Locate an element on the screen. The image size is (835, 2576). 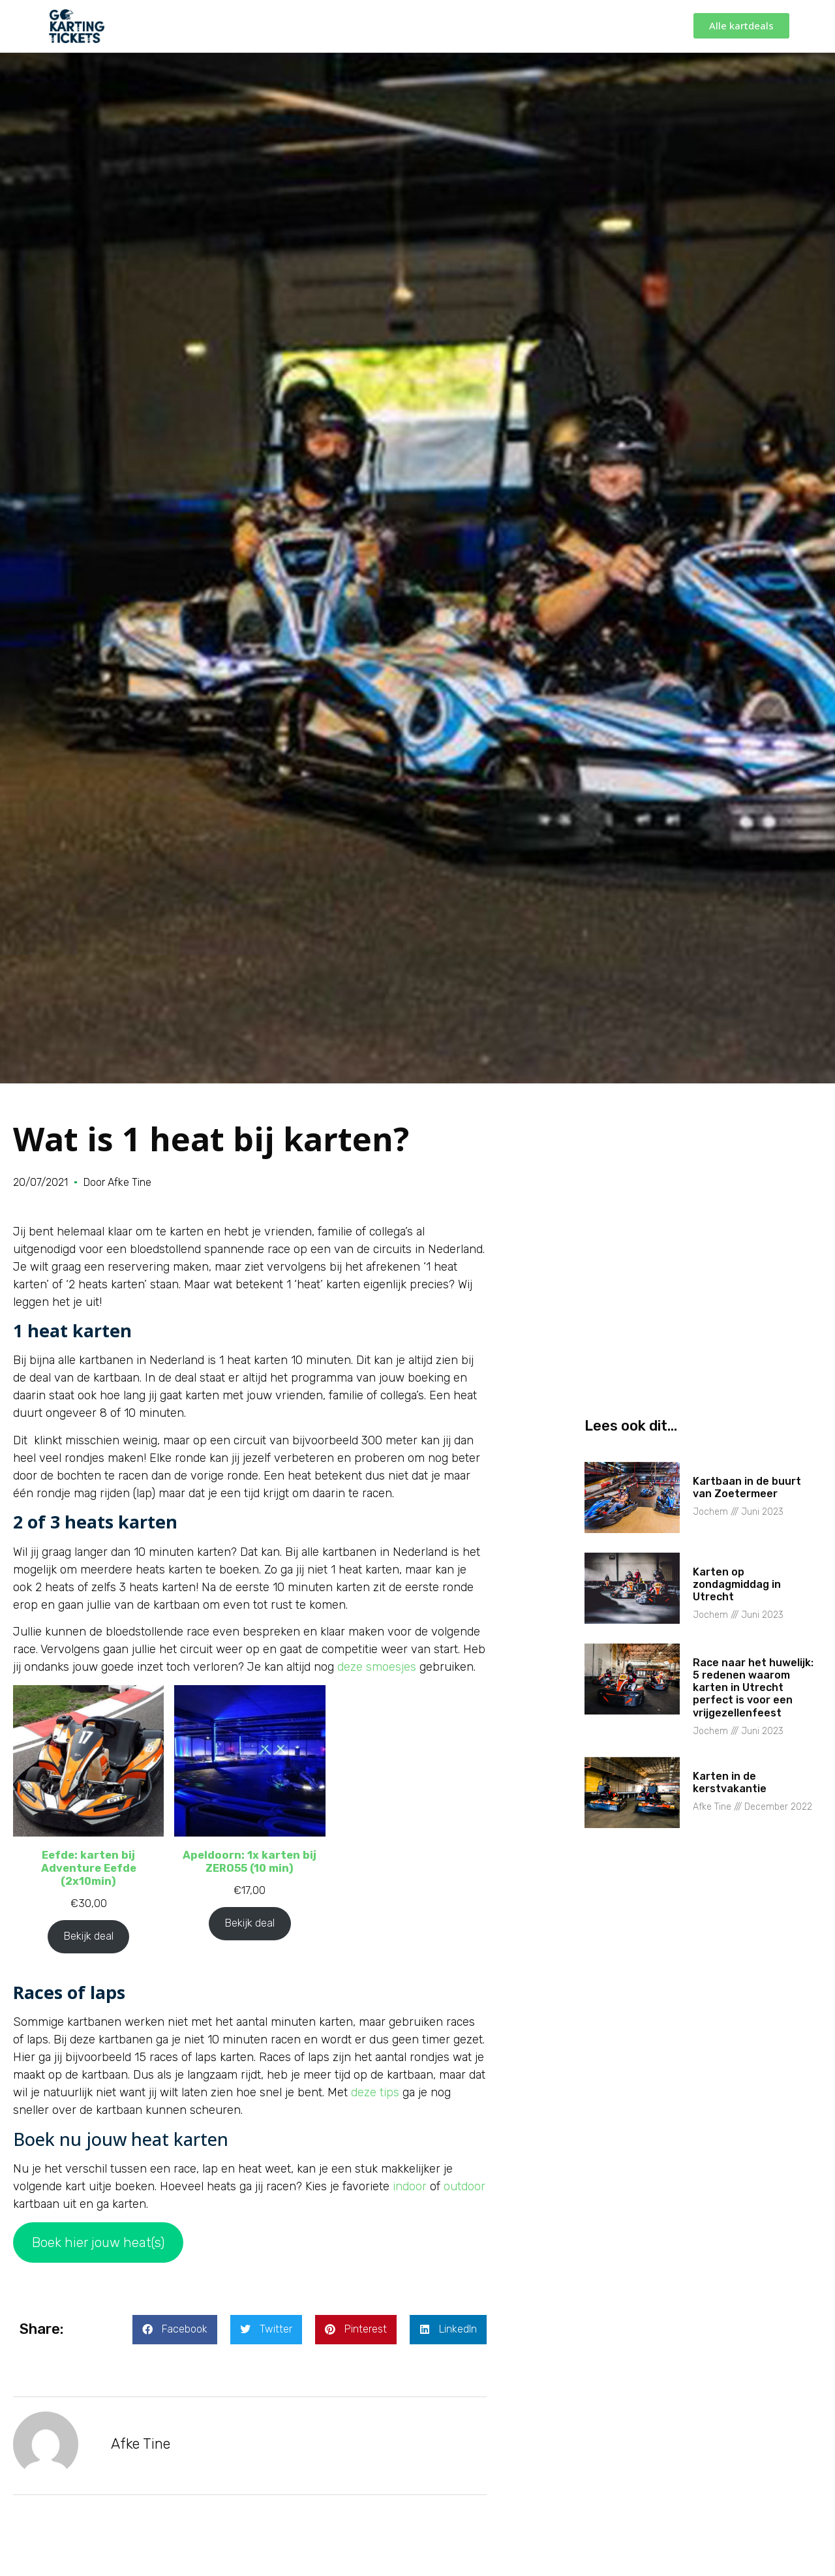
Bekijk deal is located at coordinates (88, 1936).